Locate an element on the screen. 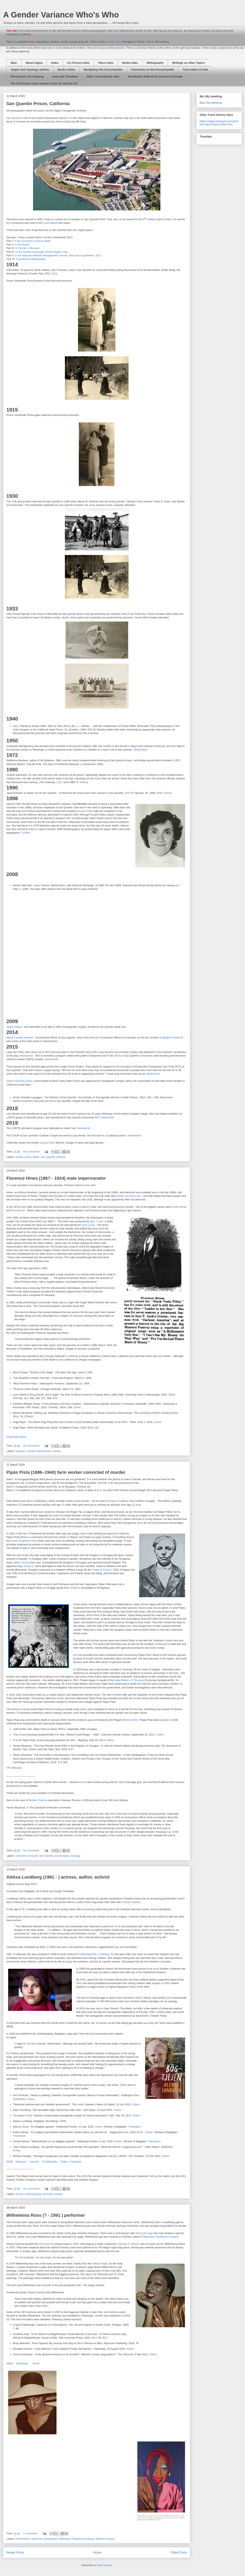  HR.Wikipedia is located at coordinates (14, 1767).